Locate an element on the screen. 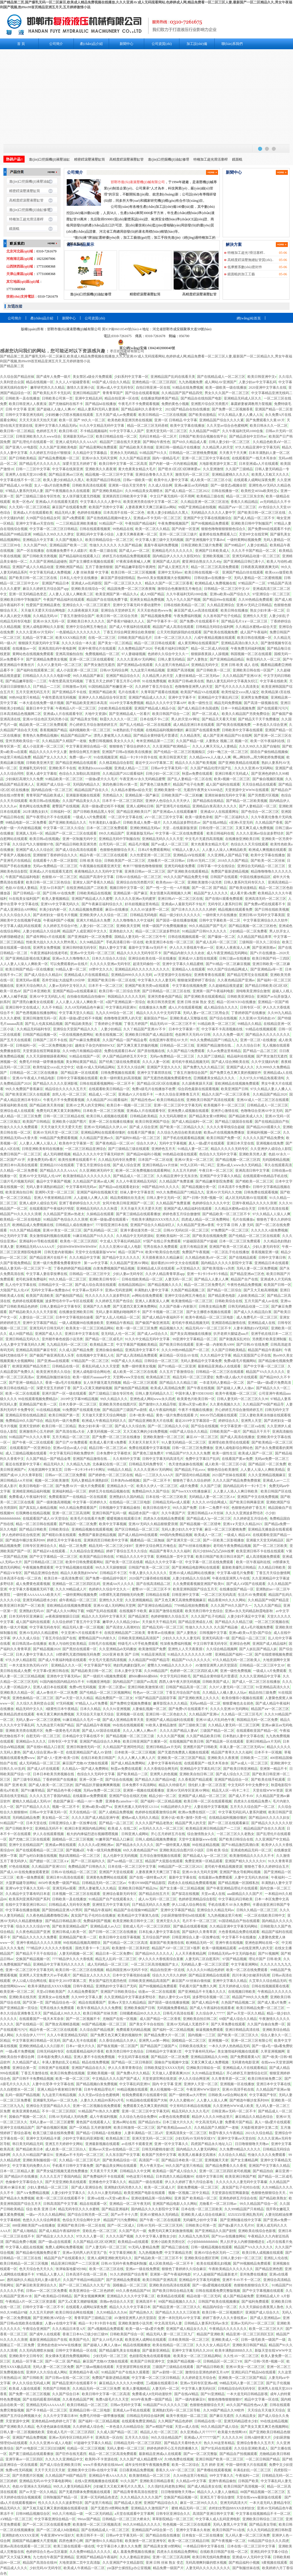 The image size is (293, 2576). 国产美女一区二区精品 is located at coordinates (115, 643).